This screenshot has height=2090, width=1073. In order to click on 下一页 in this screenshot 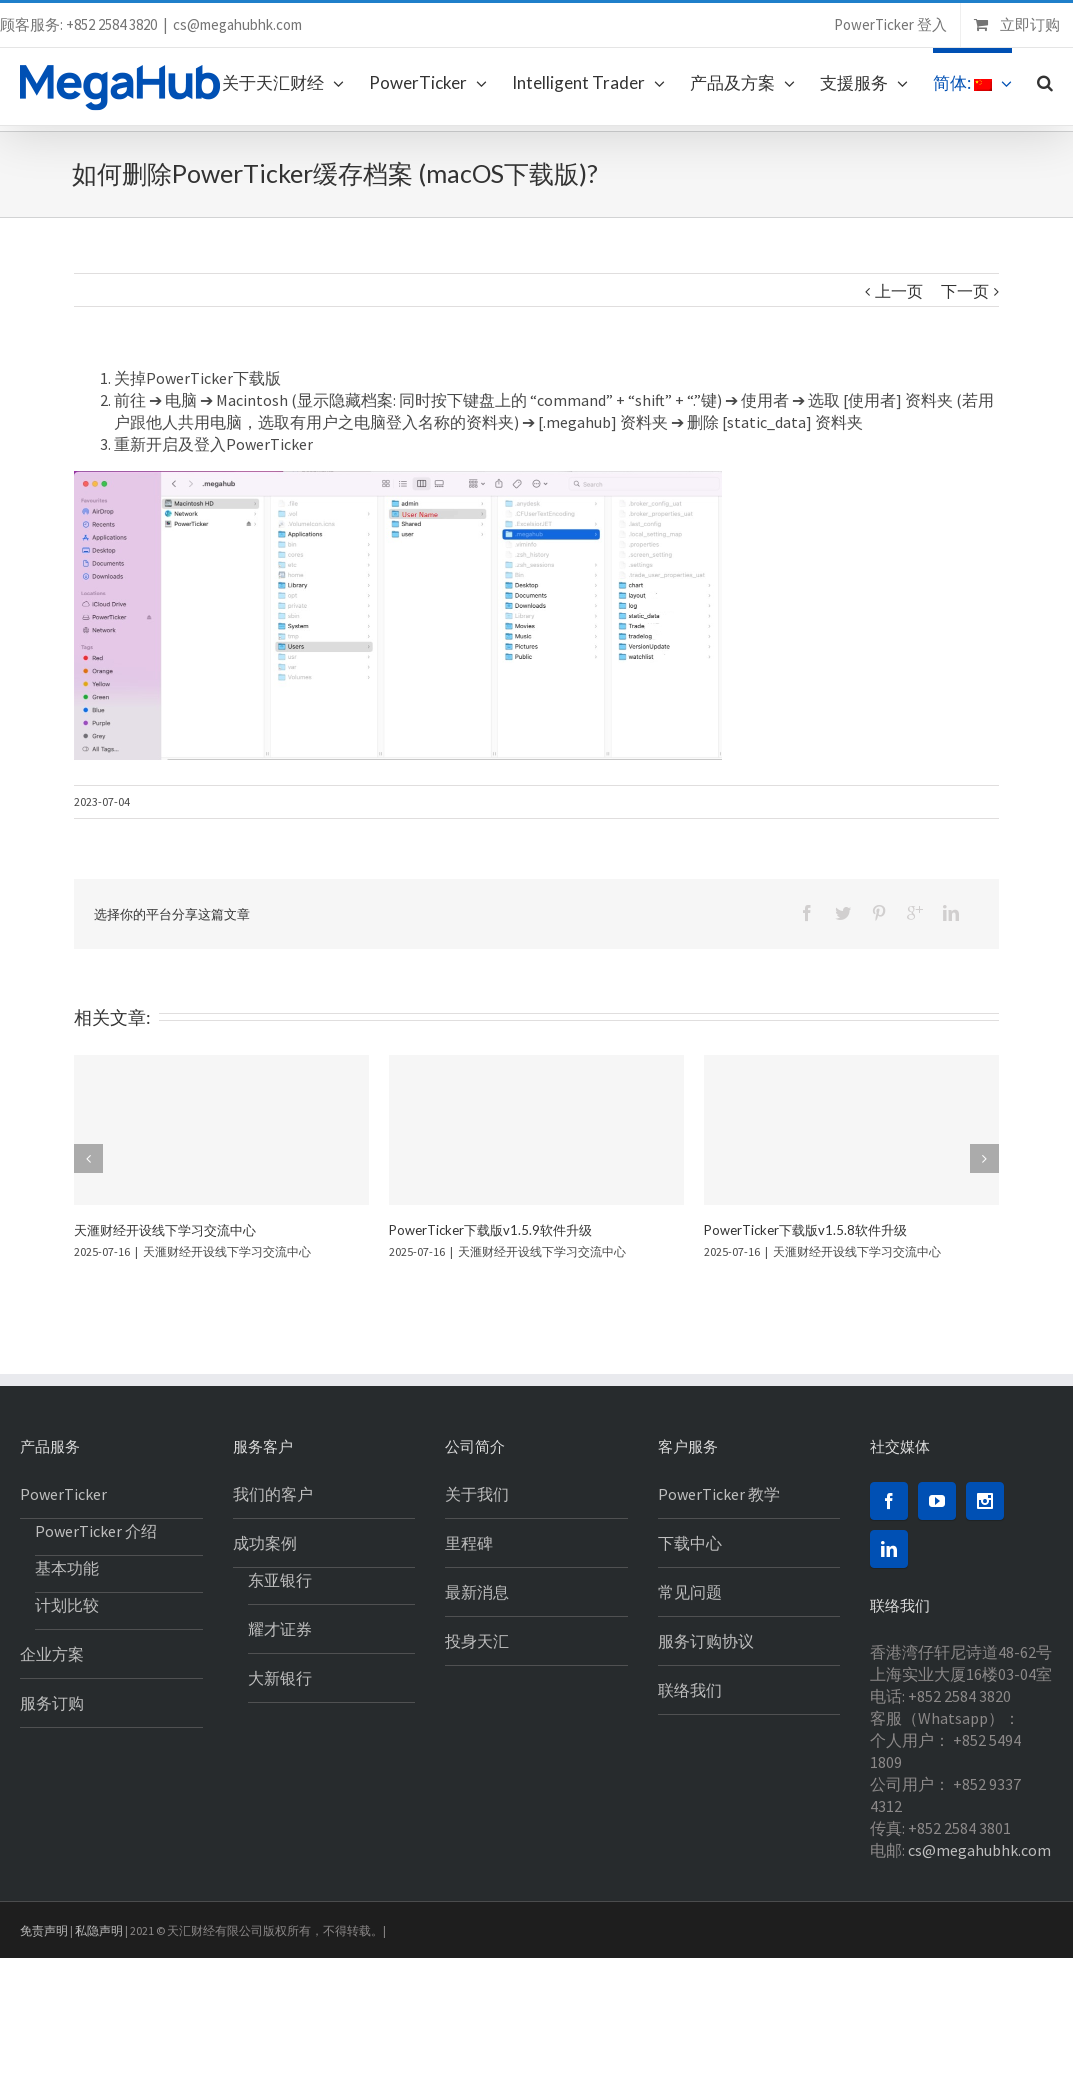, I will do `click(965, 291)`.